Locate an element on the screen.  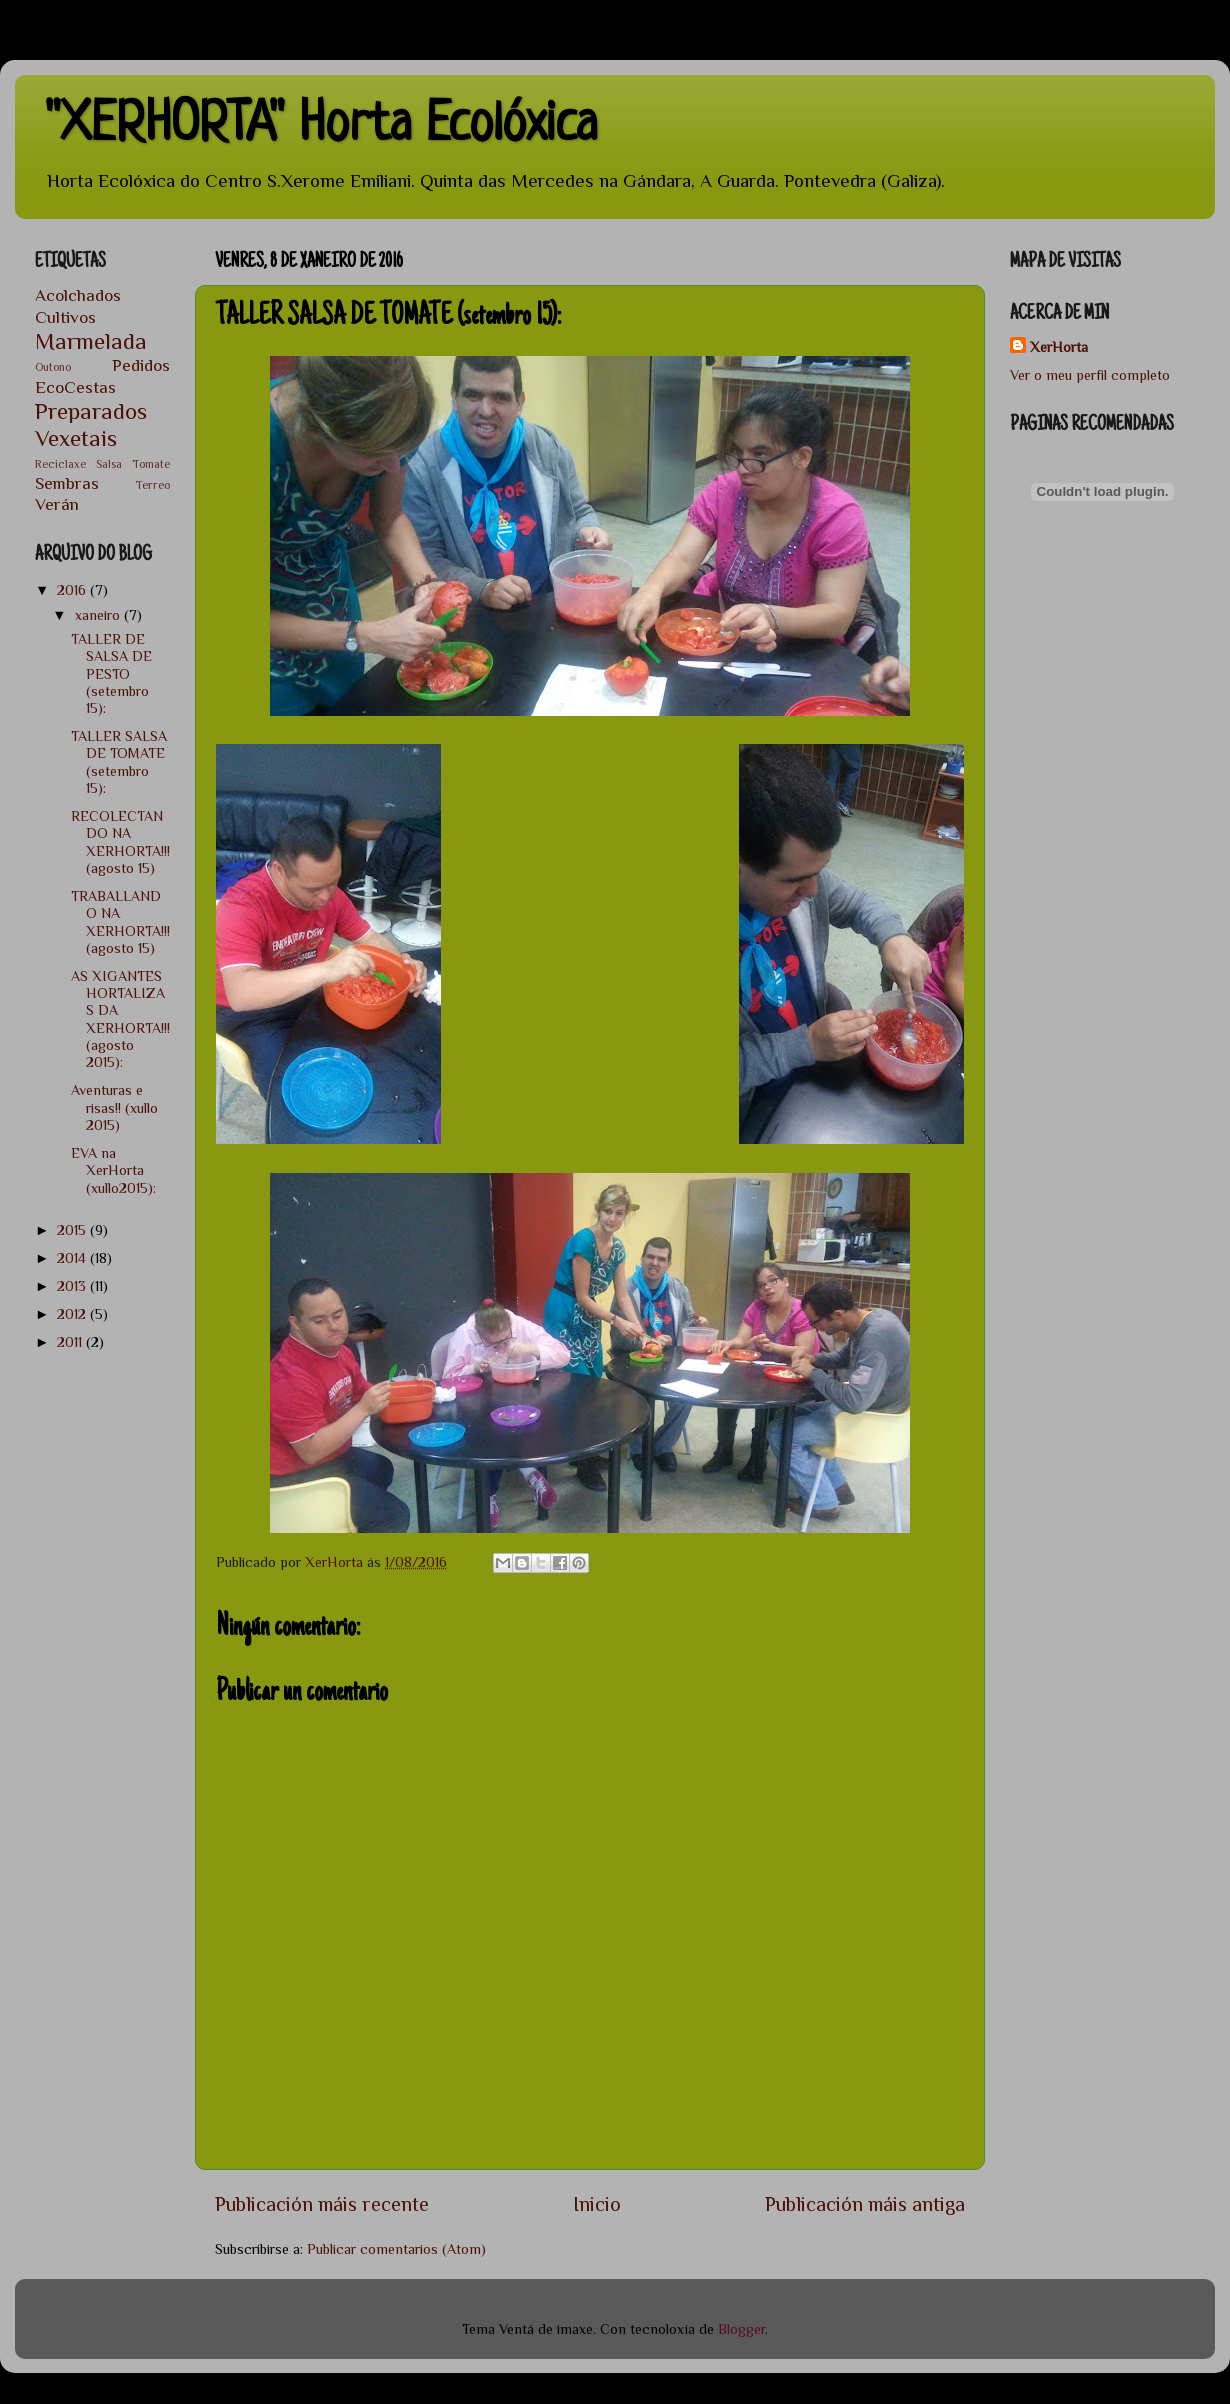
xaneiro is located at coordinates (99, 615).